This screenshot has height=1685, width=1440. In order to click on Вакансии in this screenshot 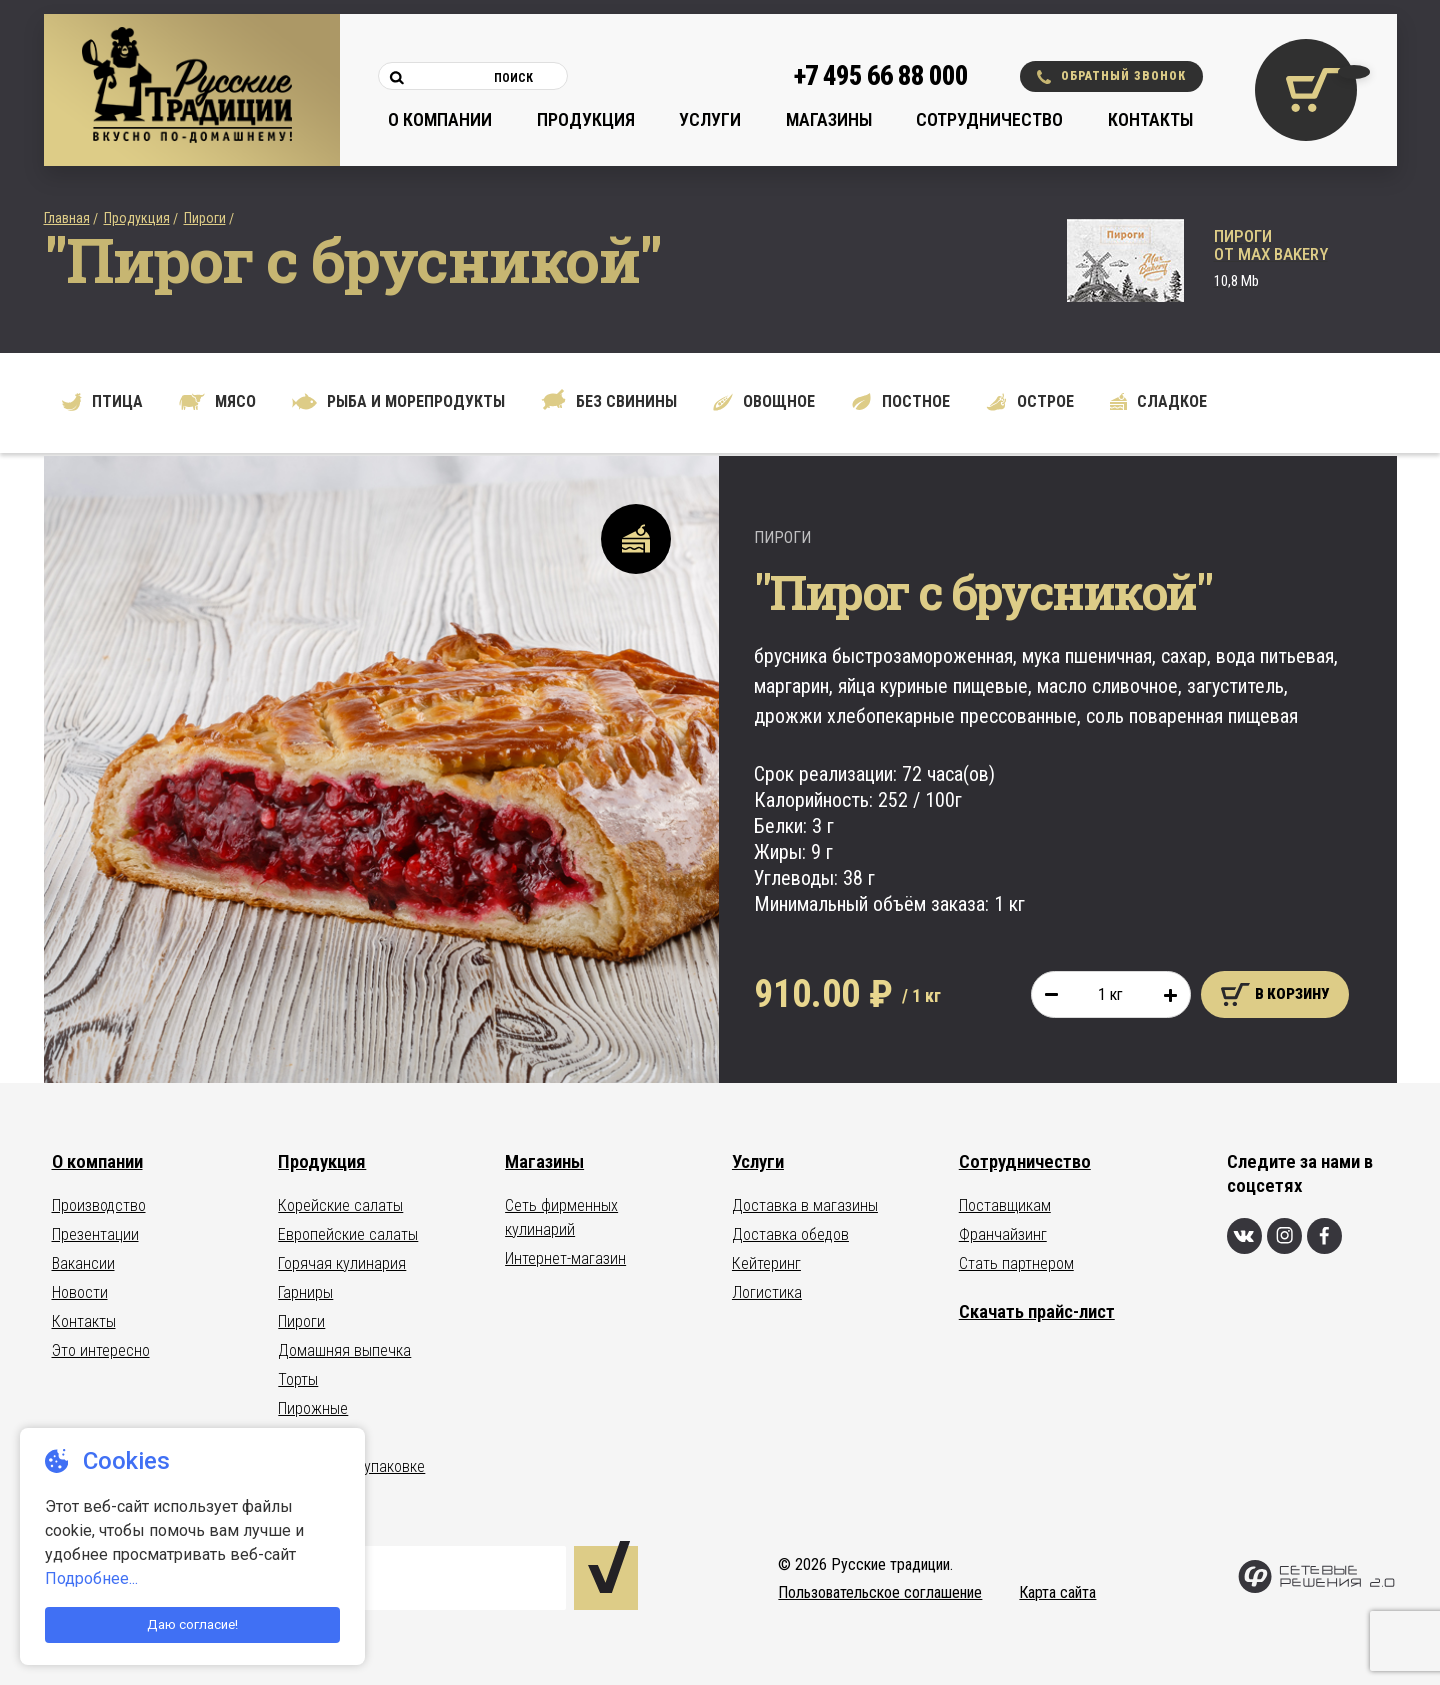, I will do `click(83, 1263)`.